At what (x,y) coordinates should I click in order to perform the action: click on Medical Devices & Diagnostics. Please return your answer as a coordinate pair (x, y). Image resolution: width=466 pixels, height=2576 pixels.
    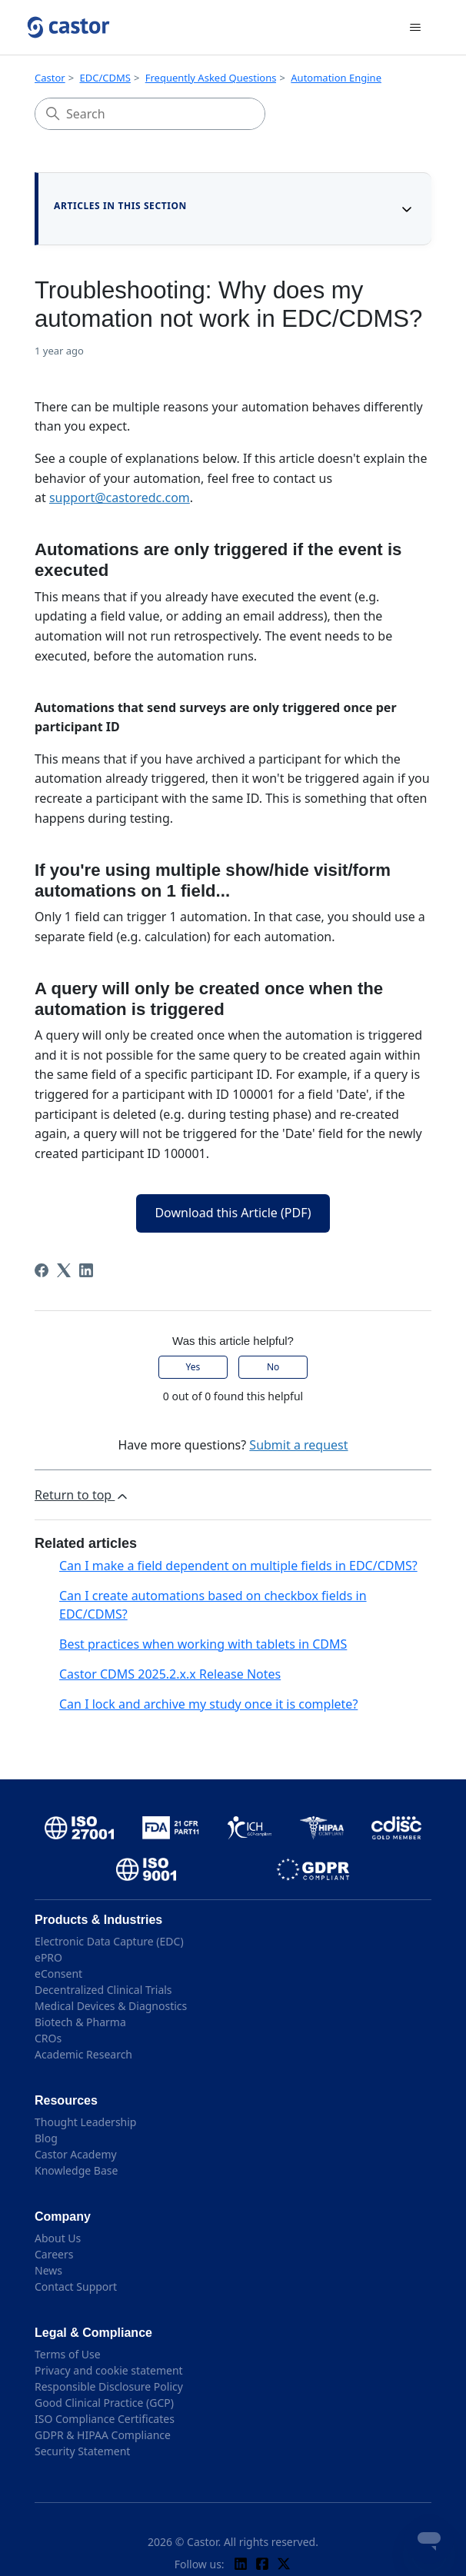
    Looking at the image, I should click on (111, 2006).